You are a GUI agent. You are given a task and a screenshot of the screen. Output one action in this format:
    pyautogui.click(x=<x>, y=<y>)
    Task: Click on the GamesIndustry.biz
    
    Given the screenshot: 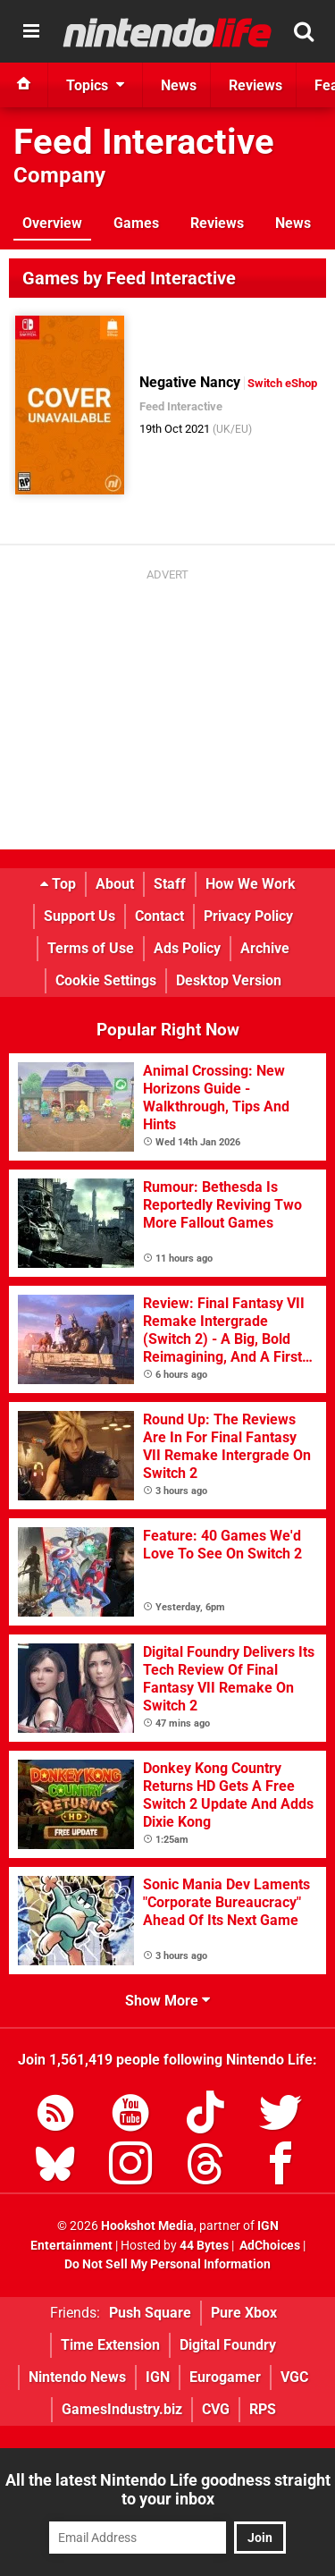 What is the action you would take?
    pyautogui.click(x=122, y=2409)
    